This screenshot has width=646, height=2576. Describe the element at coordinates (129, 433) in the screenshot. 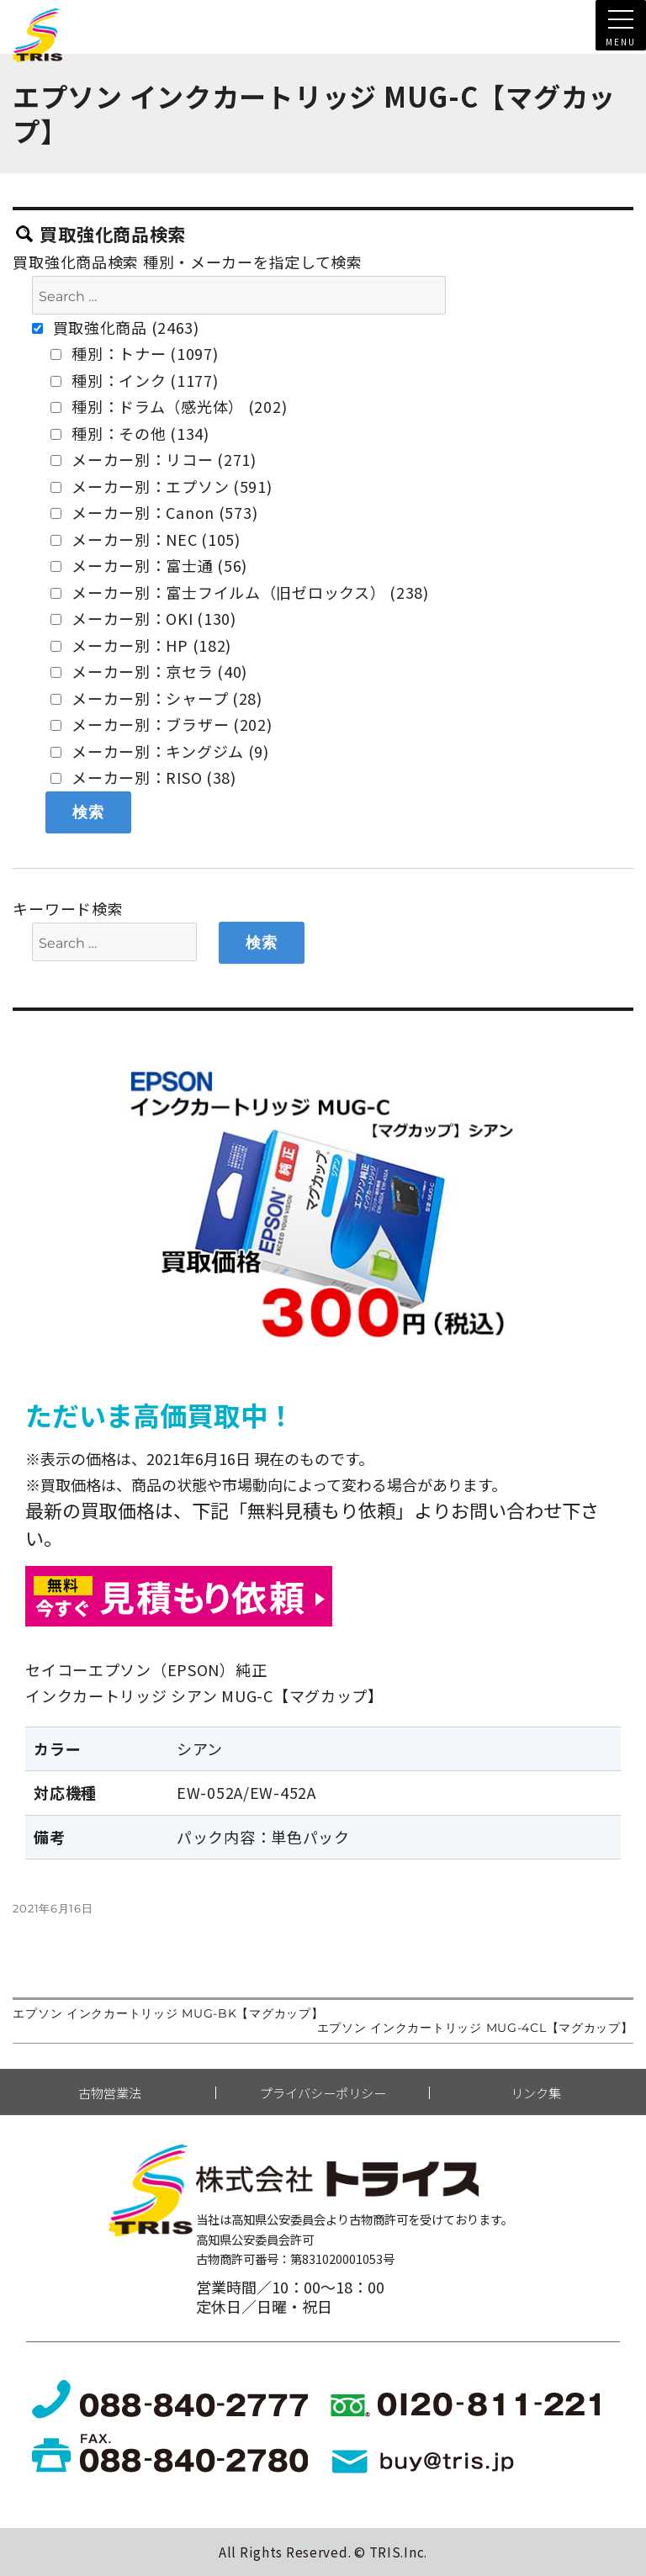

I see `種別：その他 (134)` at that location.